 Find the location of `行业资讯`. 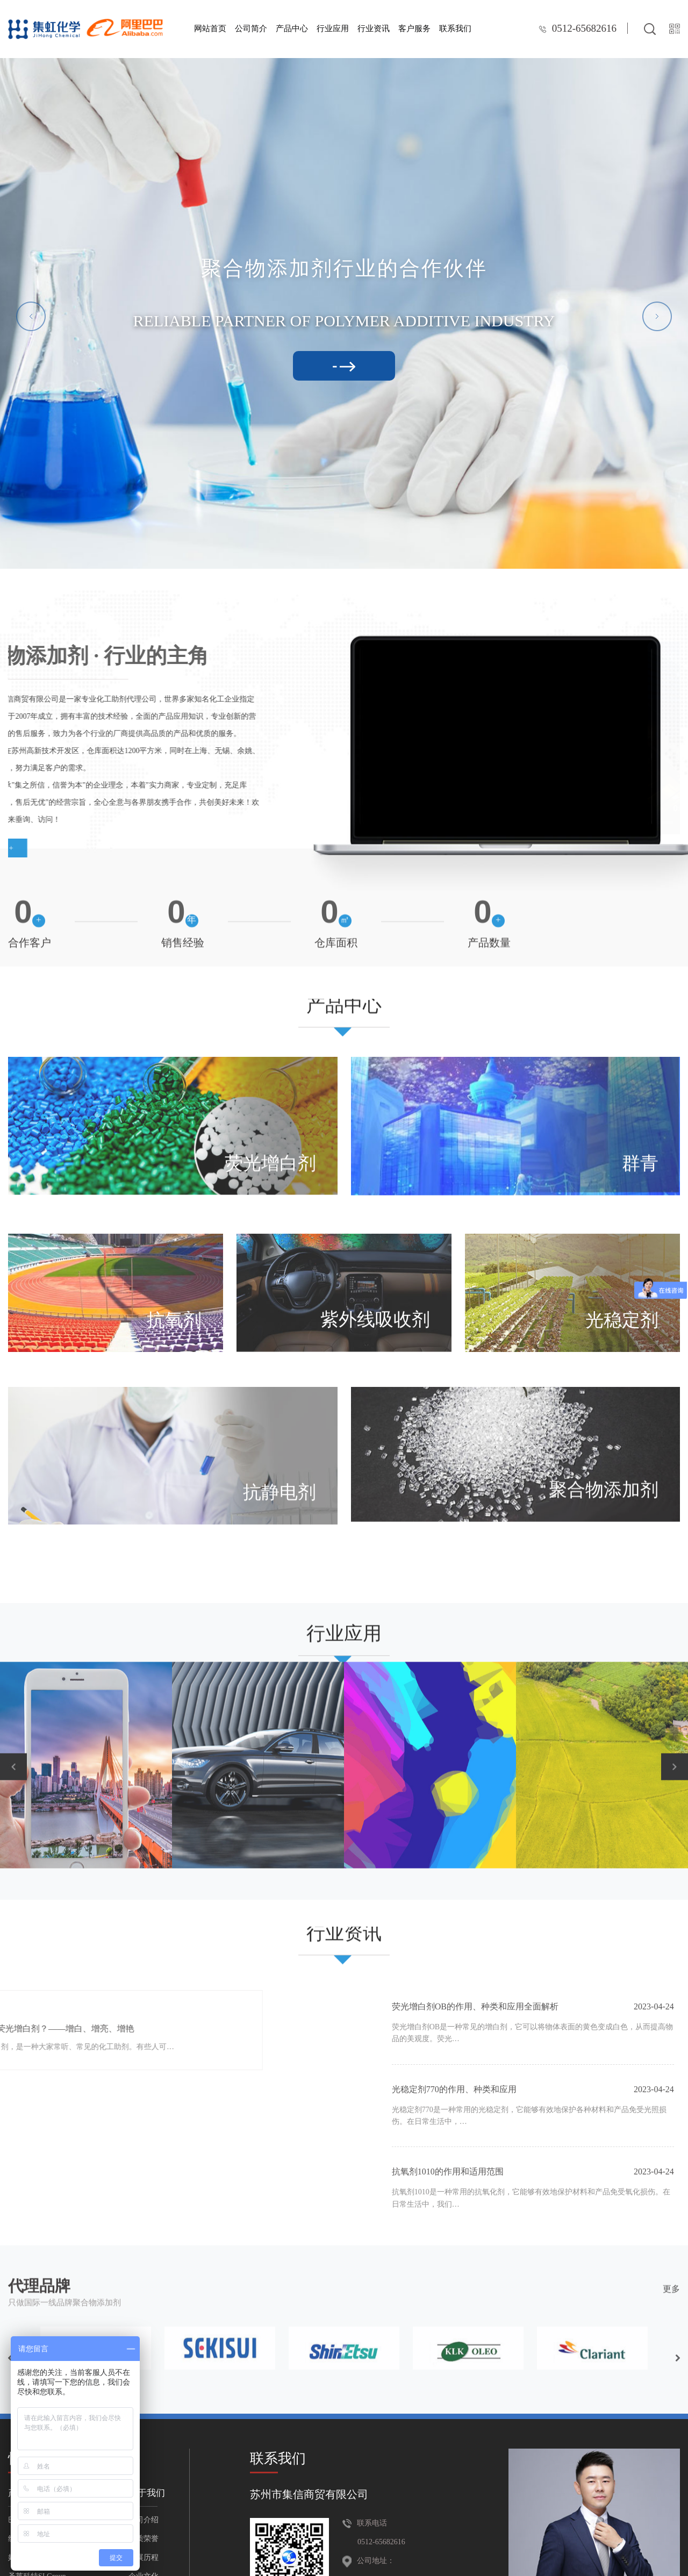

行业资讯 is located at coordinates (373, 28).